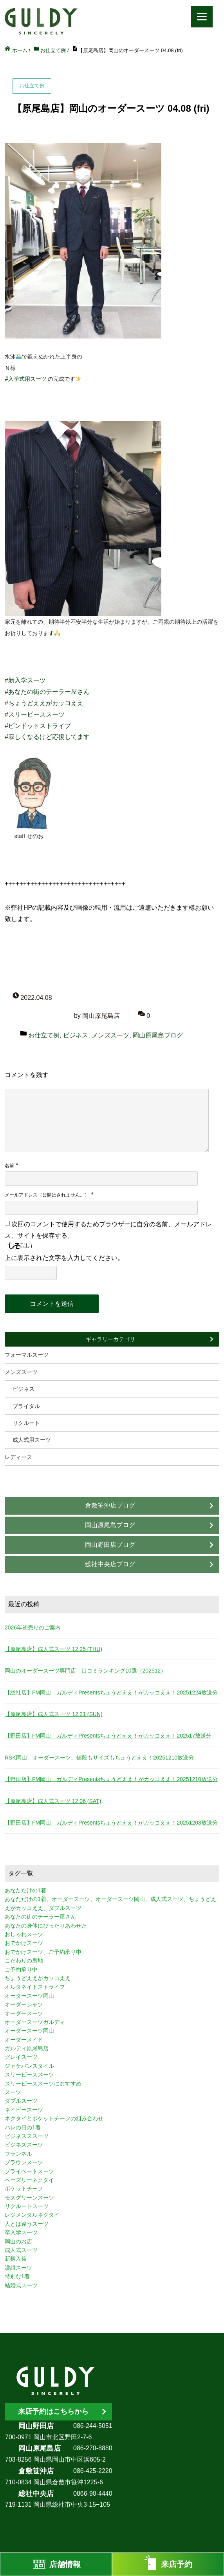  I want to click on #寂しくなるけど応援してます, so click(47, 736).